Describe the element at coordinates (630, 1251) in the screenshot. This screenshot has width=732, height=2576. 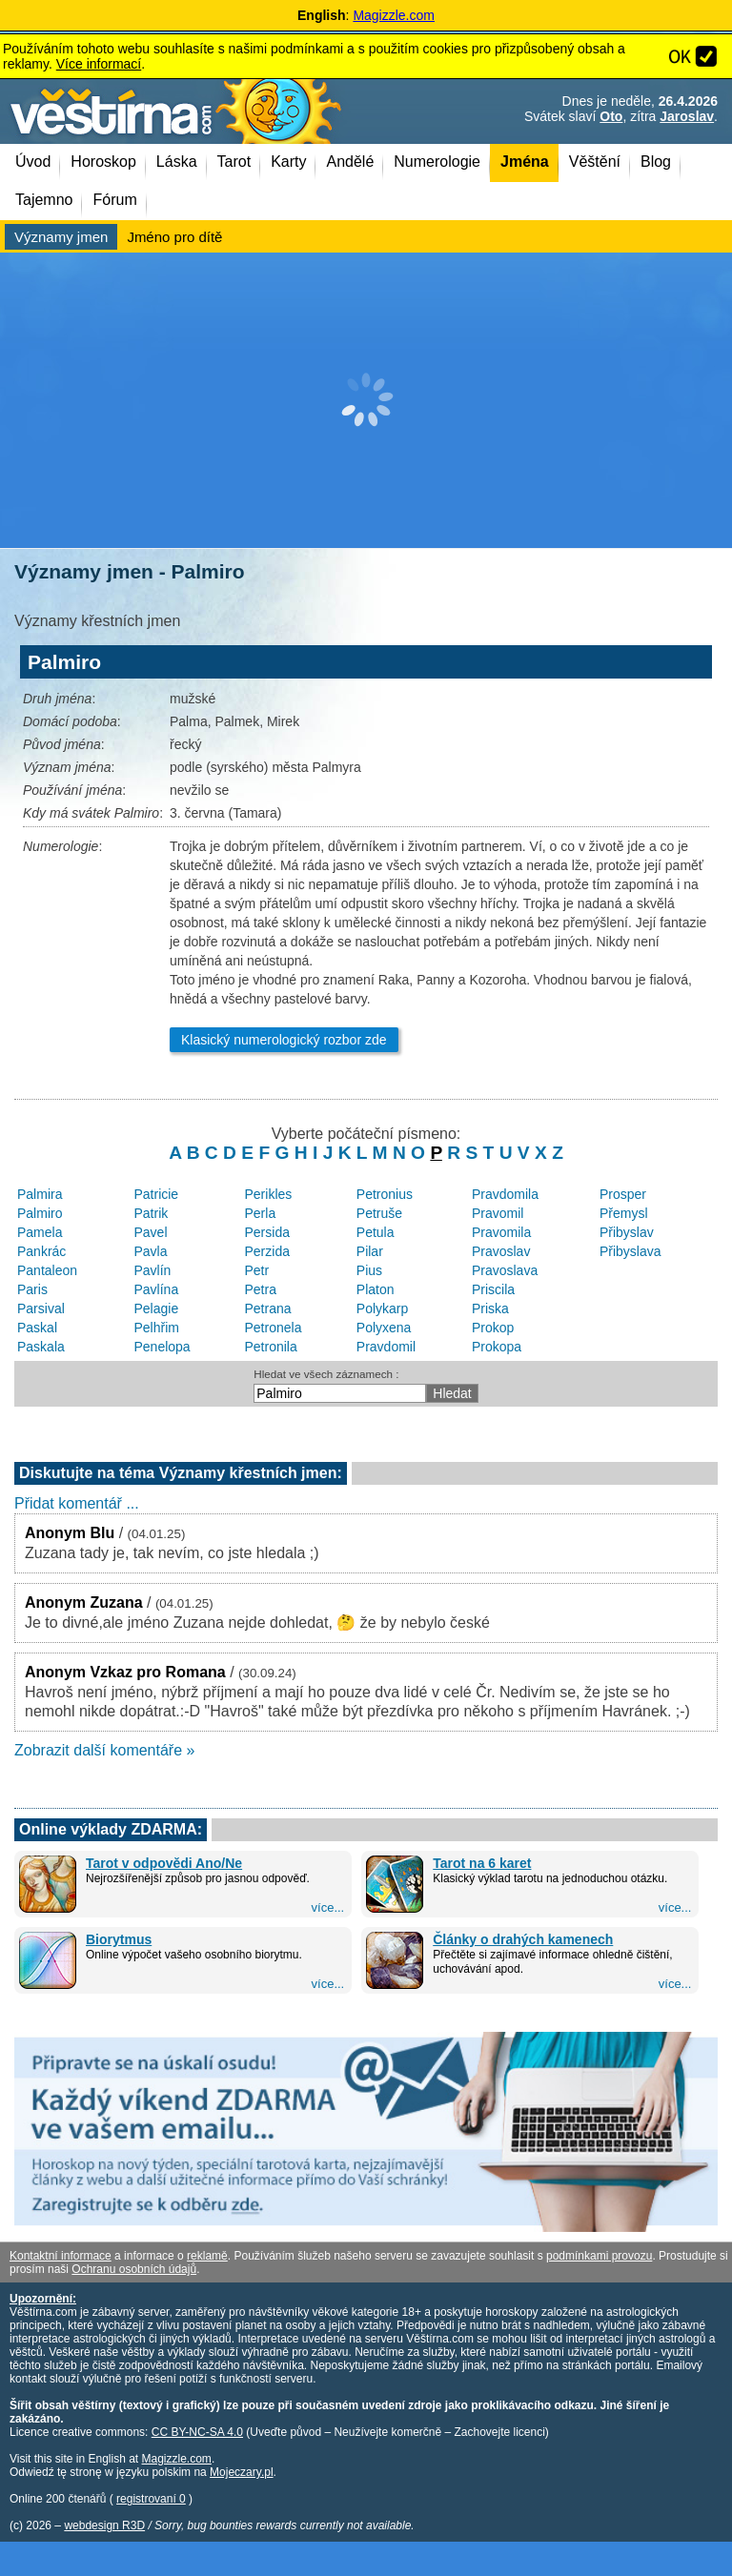
I see `Přibyslava` at that location.